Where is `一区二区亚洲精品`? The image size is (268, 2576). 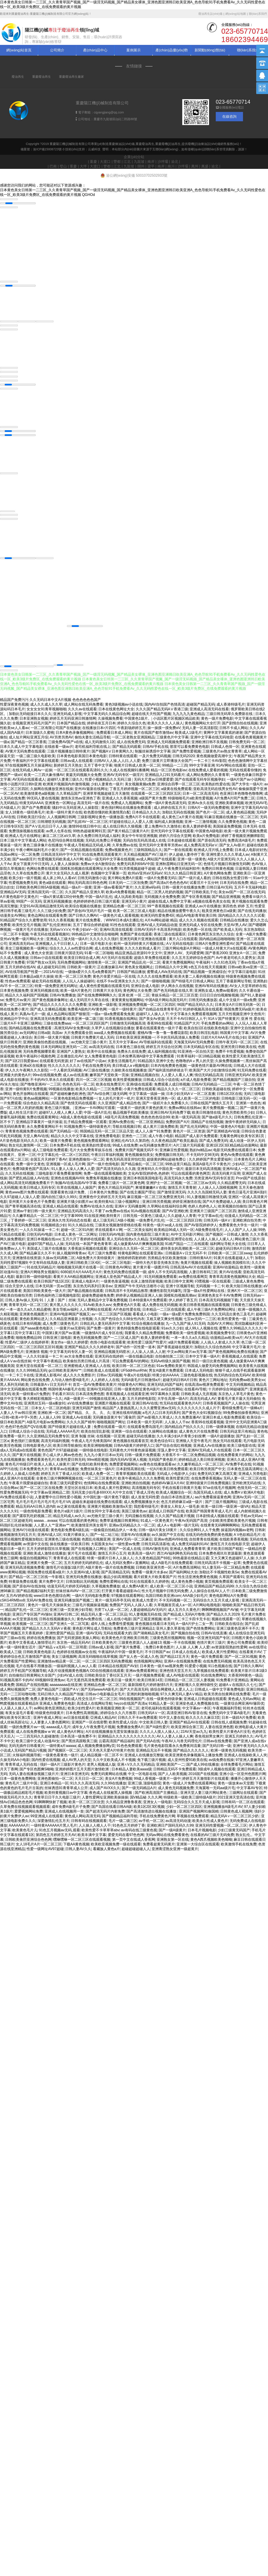
一区二区亚洲精品 is located at coordinates (150, 1122).